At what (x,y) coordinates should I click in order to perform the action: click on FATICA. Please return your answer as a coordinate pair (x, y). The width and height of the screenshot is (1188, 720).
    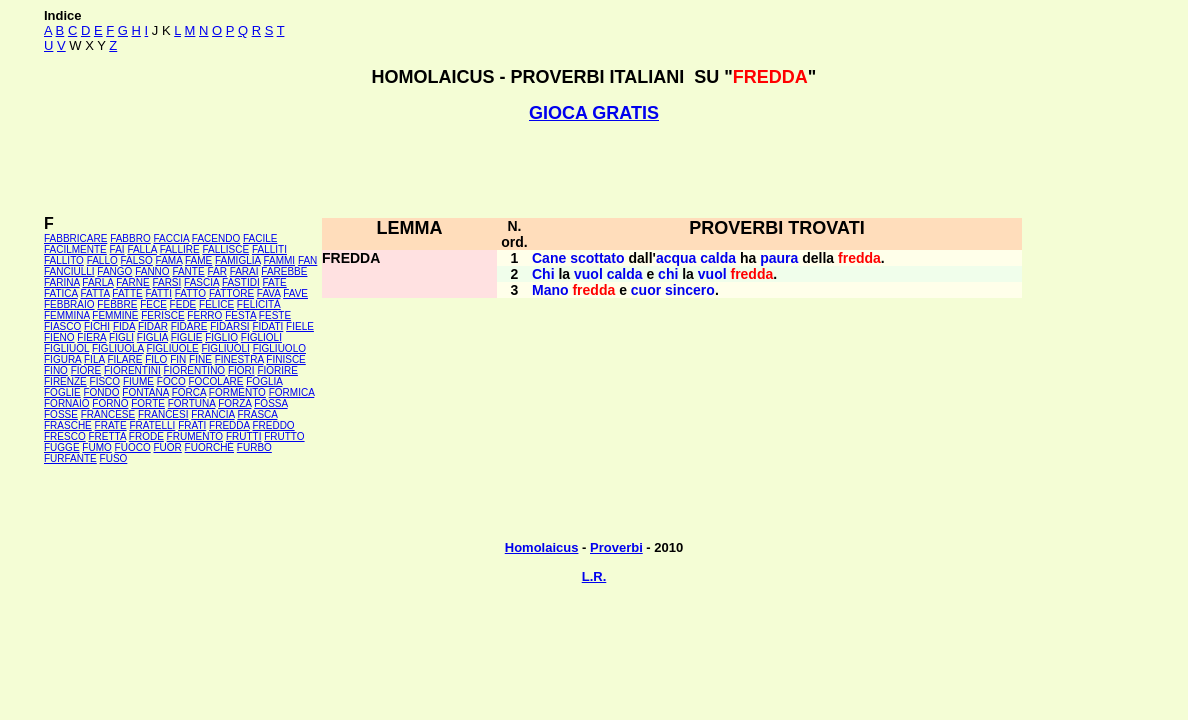
    Looking at the image, I should click on (61, 293).